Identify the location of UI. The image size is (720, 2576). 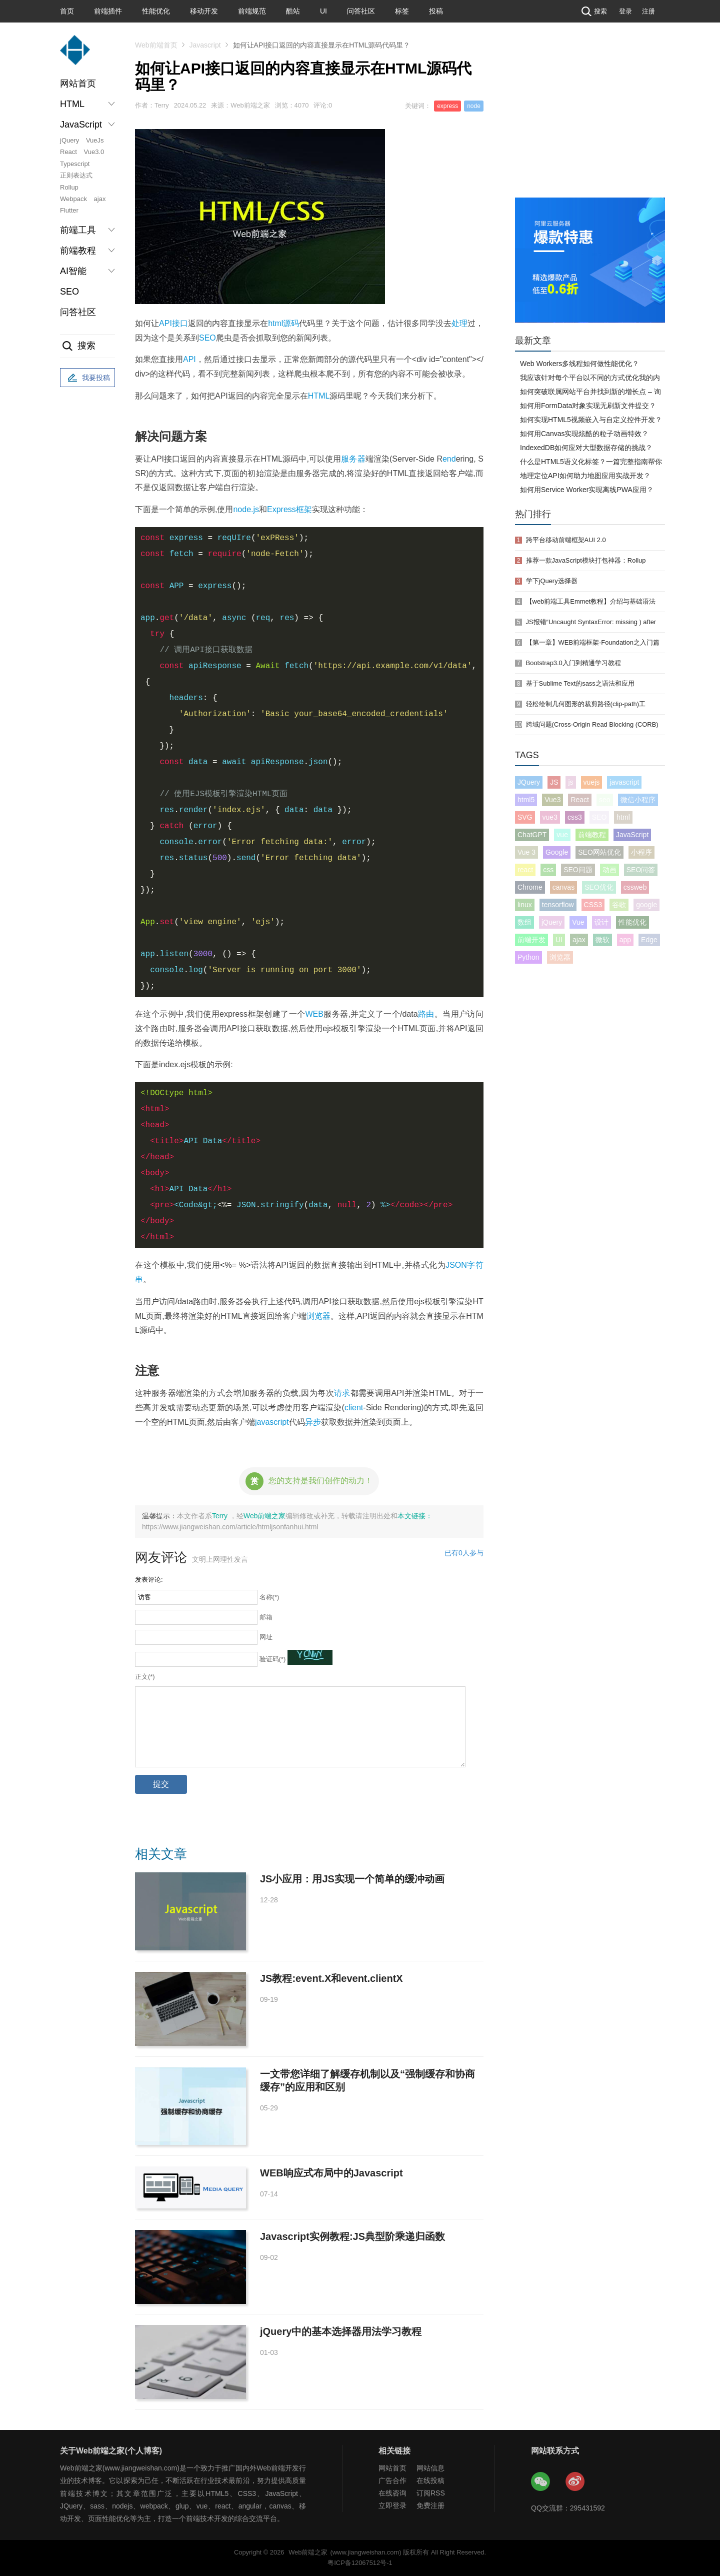
(323, 11).